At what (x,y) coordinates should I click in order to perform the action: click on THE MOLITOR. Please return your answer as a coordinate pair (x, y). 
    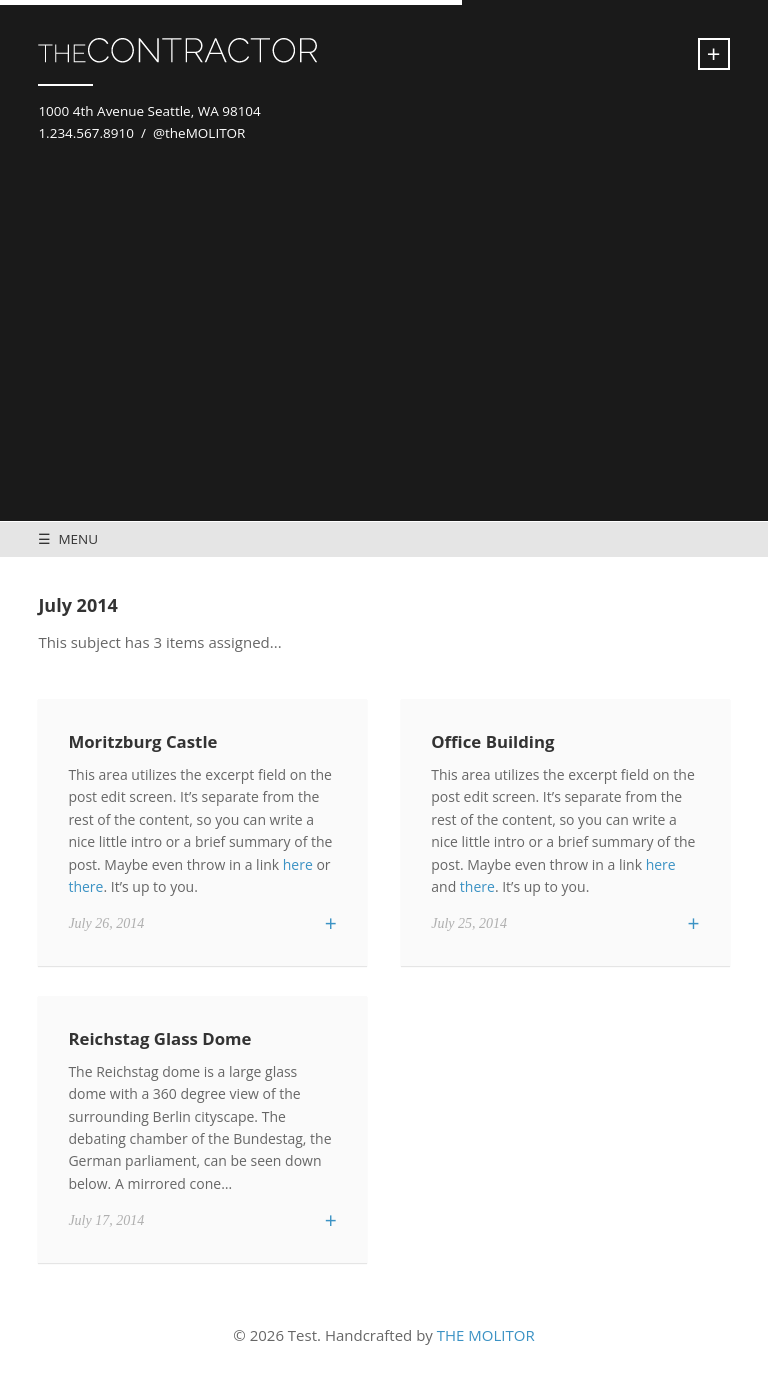
    Looking at the image, I should click on (486, 1335).